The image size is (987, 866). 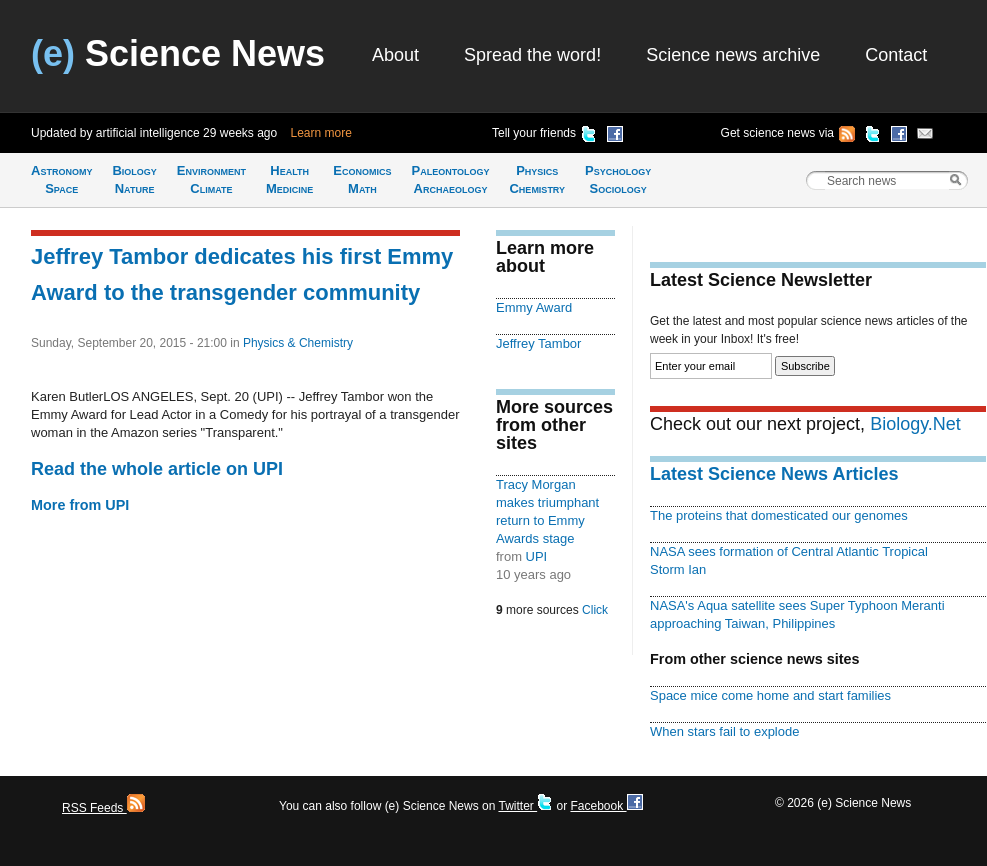 What do you see at coordinates (915, 424) in the screenshot?
I see `Biology.Net` at bounding box center [915, 424].